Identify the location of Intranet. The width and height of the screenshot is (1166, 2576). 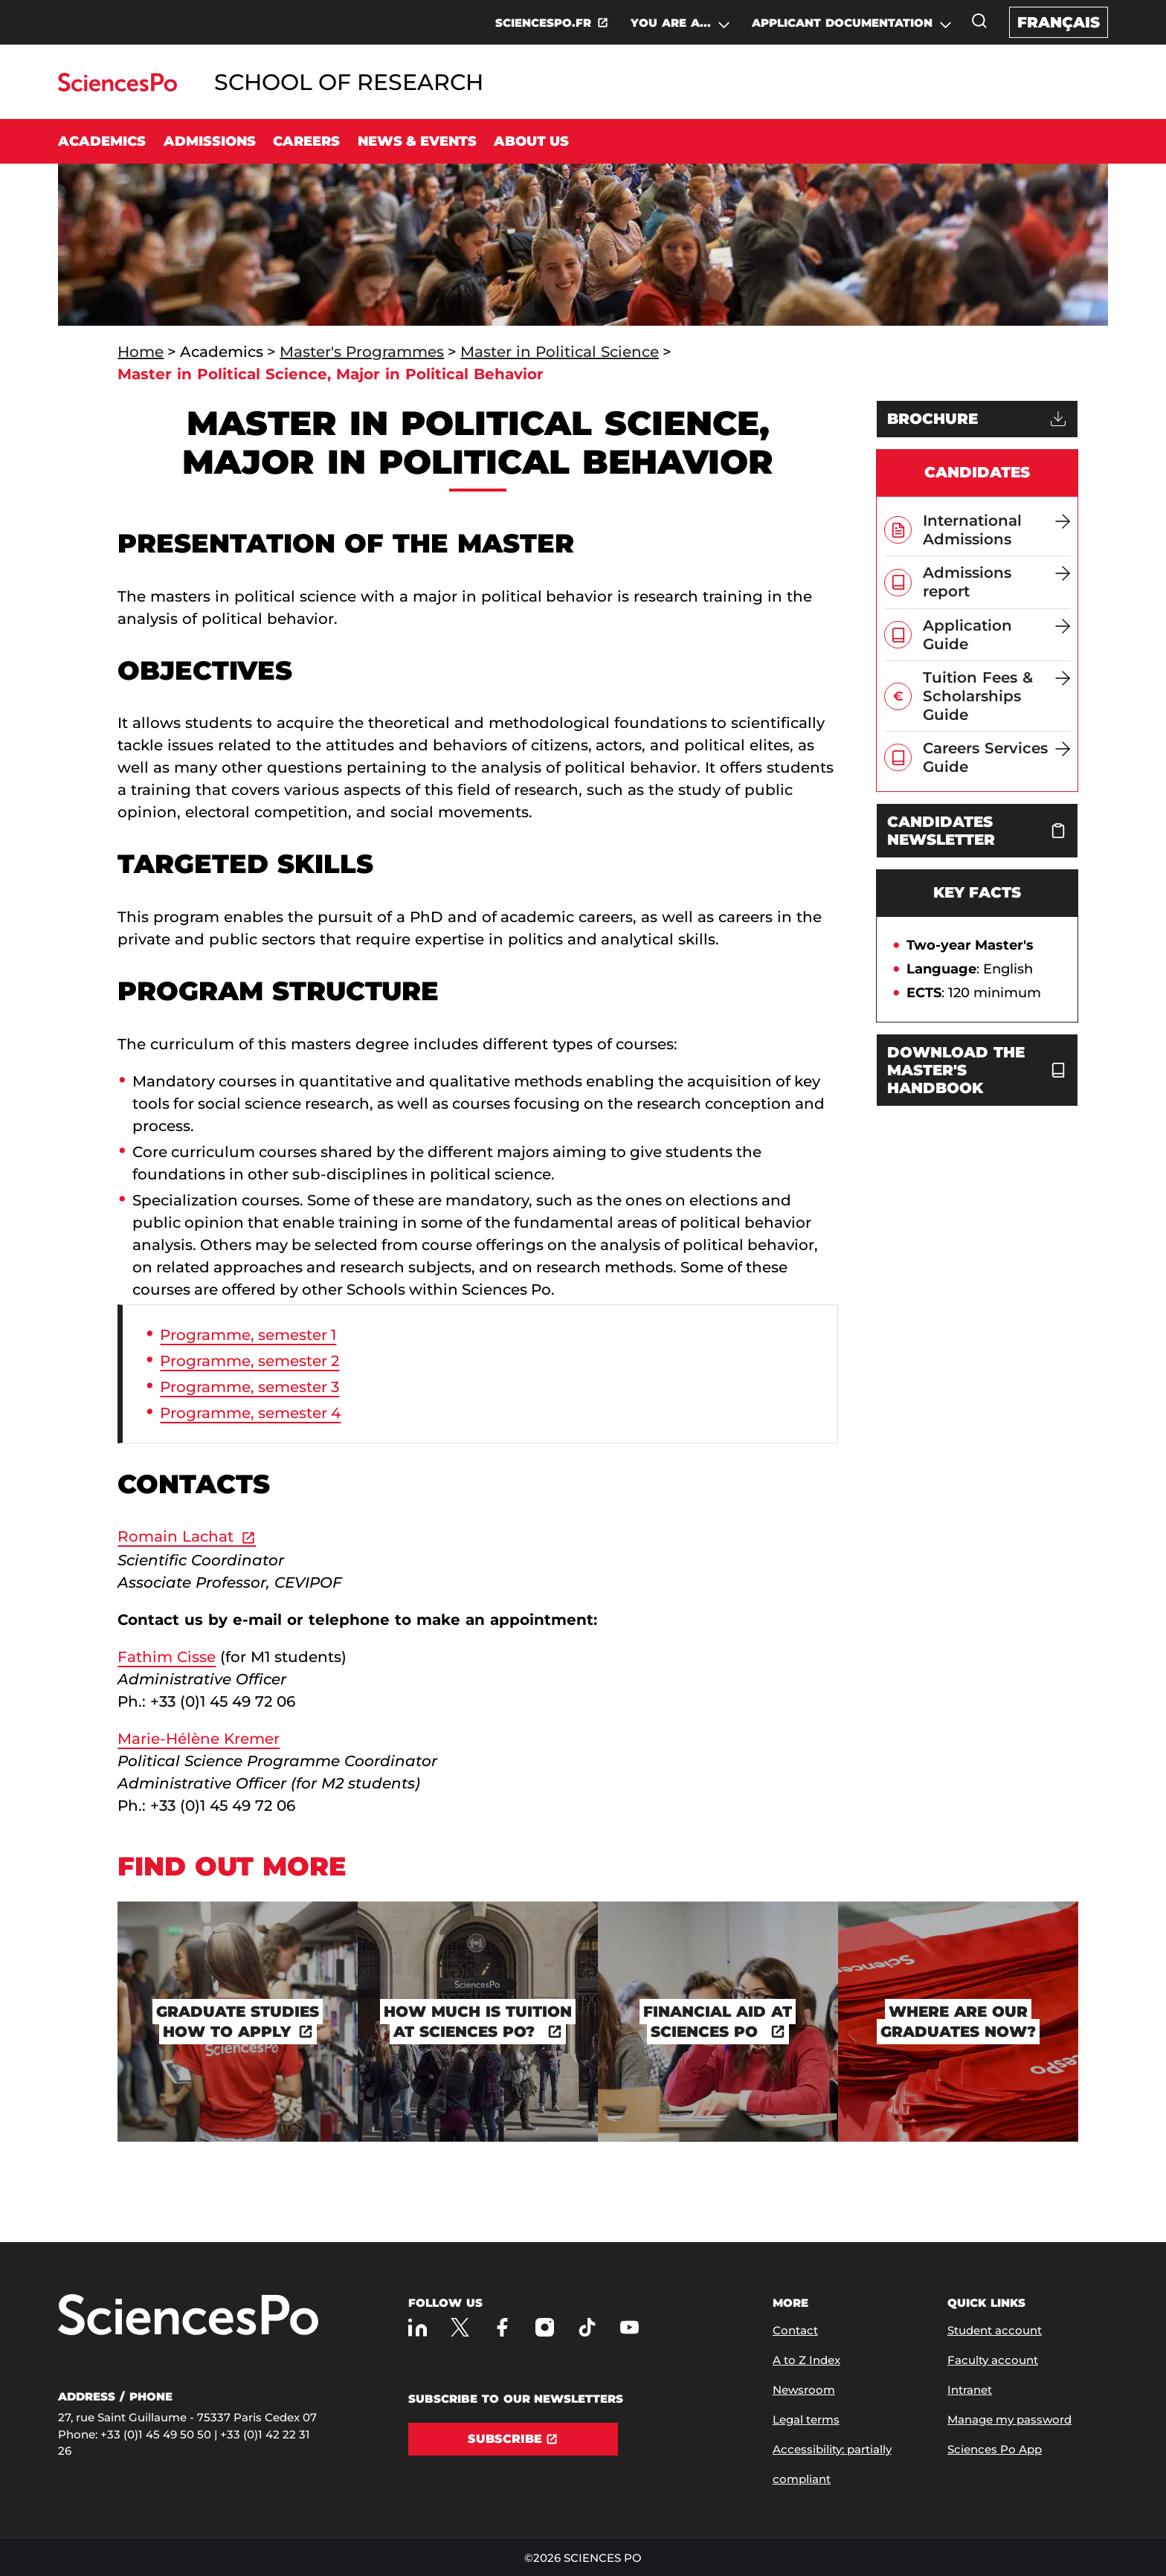
(969, 2390).